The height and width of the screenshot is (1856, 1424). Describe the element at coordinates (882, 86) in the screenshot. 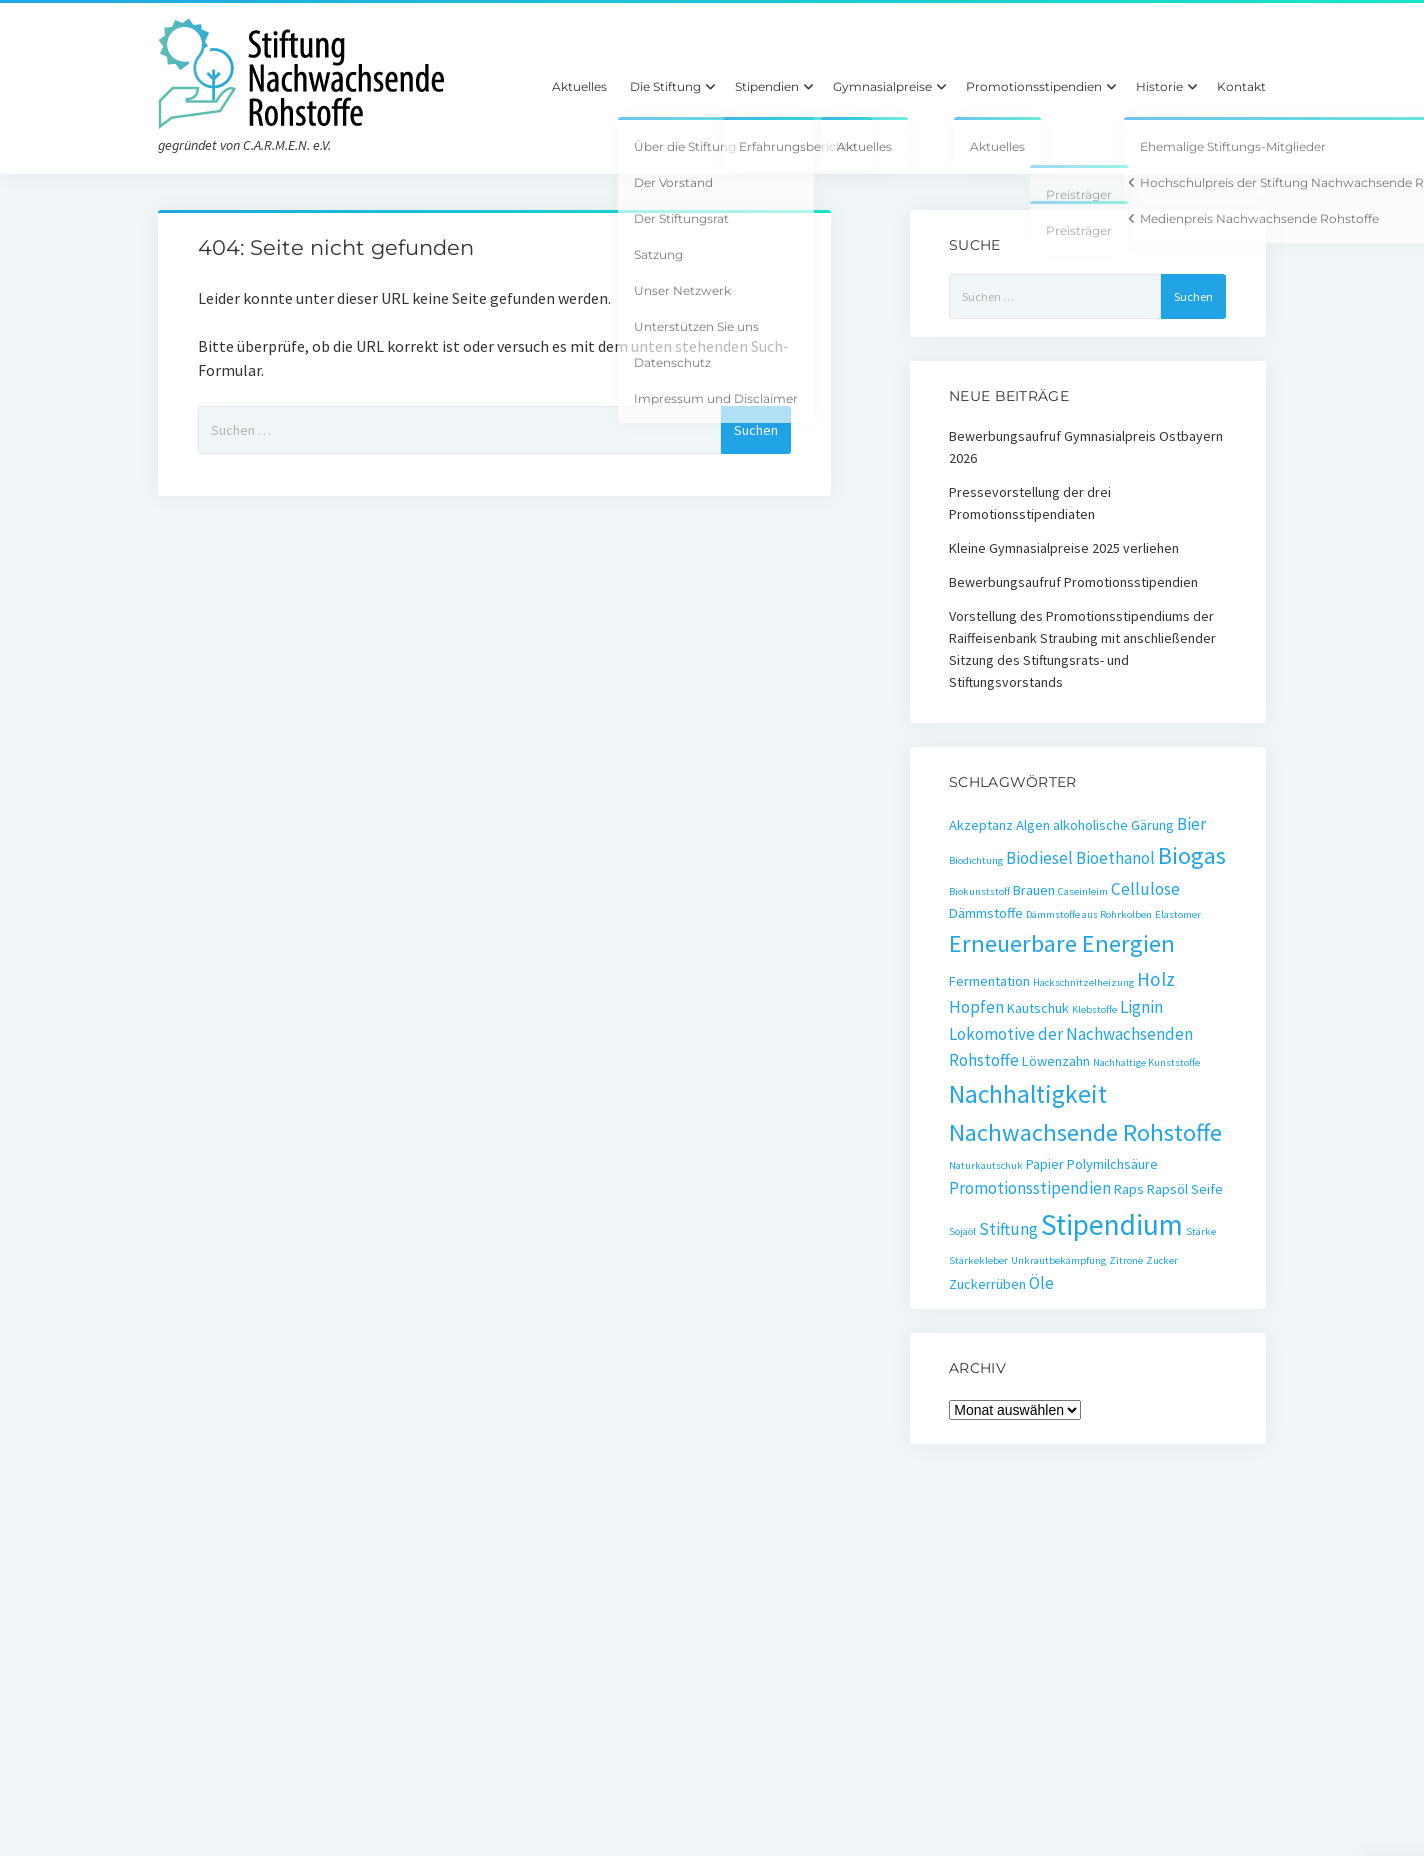

I see `Gymnasialpreise` at that location.